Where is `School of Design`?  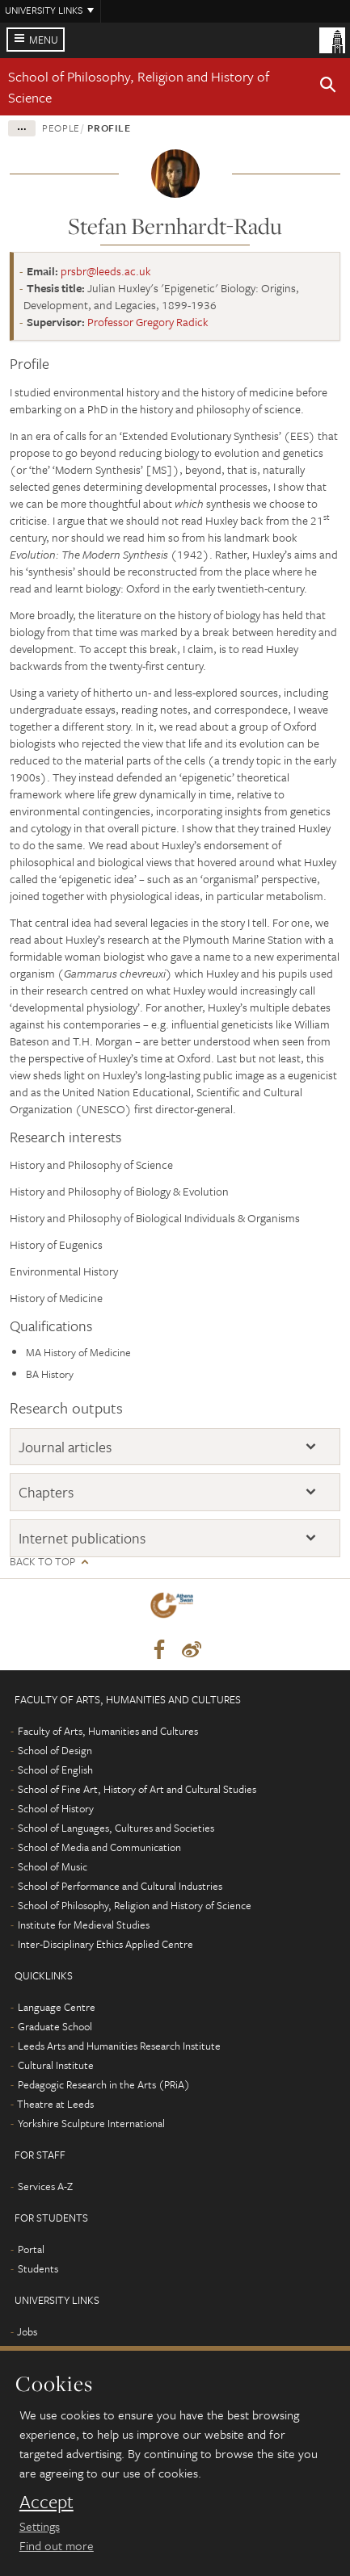
School of Design is located at coordinates (55, 1750).